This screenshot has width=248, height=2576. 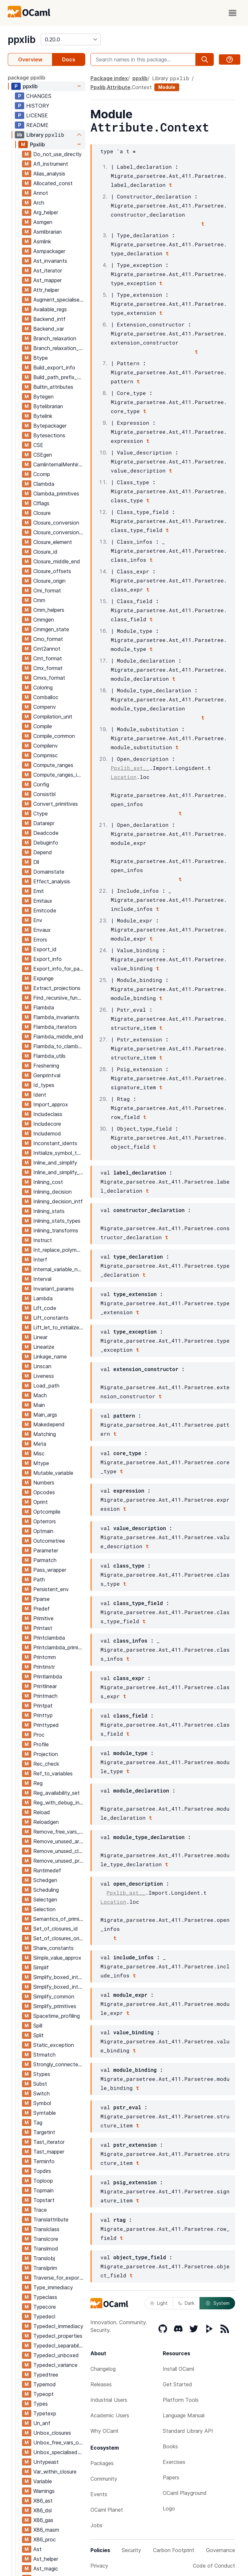 What do you see at coordinates (49, 1056) in the screenshot?
I see `Flambda_utils` at bounding box center [49, 1056].